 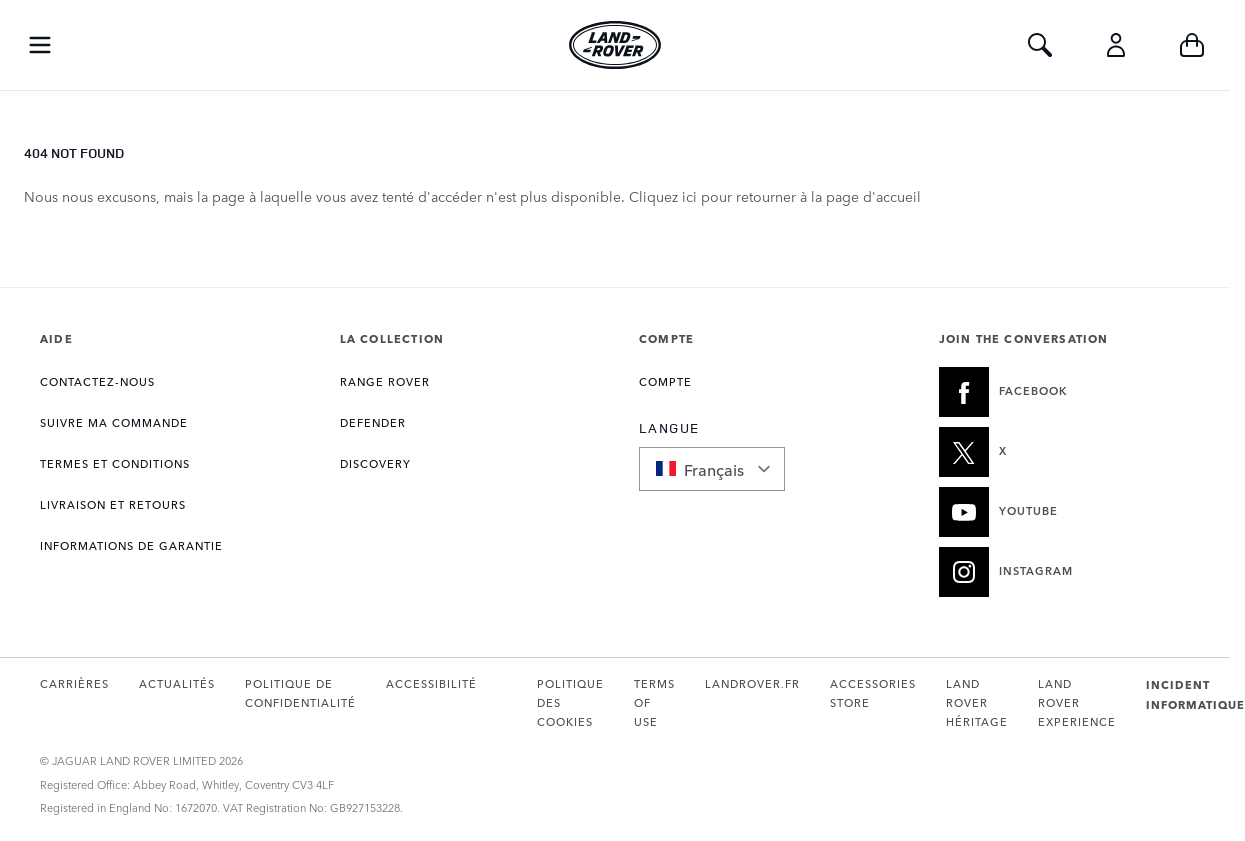 What do you see at coordinates (977, 703) in the screenshot?
I see `LAND ROVER HÉRITAGE [Ouvre le site Land Rover Classic dans un nouvel onglet]` at bounding box center [977, 703].